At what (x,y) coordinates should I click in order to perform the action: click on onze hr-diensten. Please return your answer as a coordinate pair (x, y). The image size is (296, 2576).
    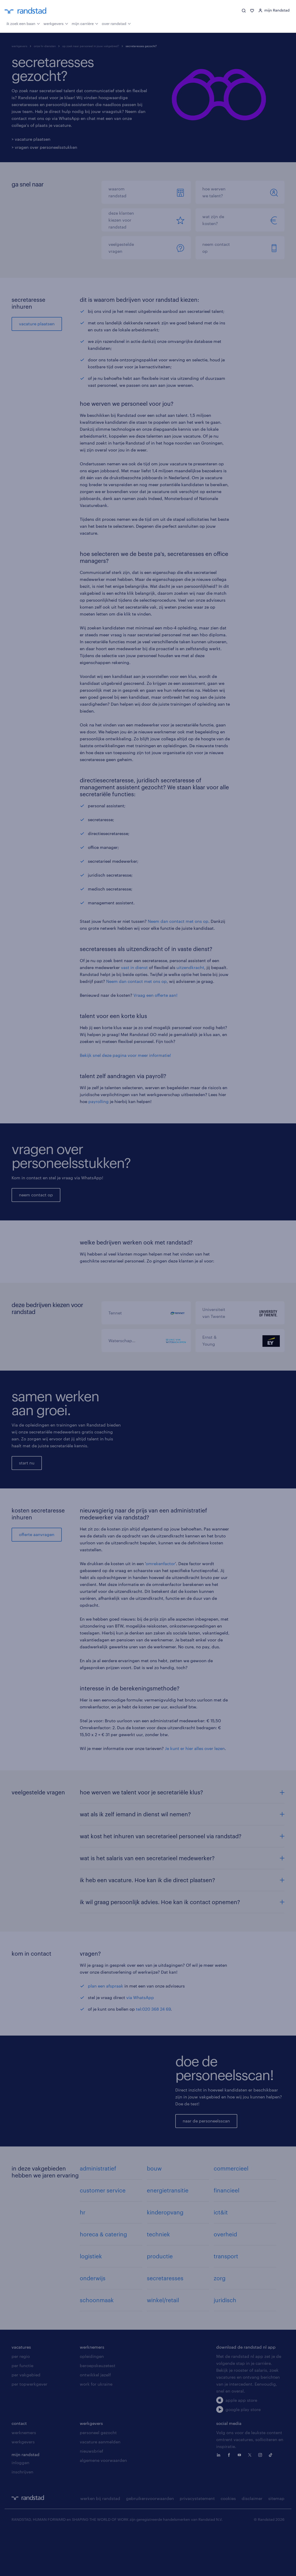
    Looking at the image, I should click on (45, 46).